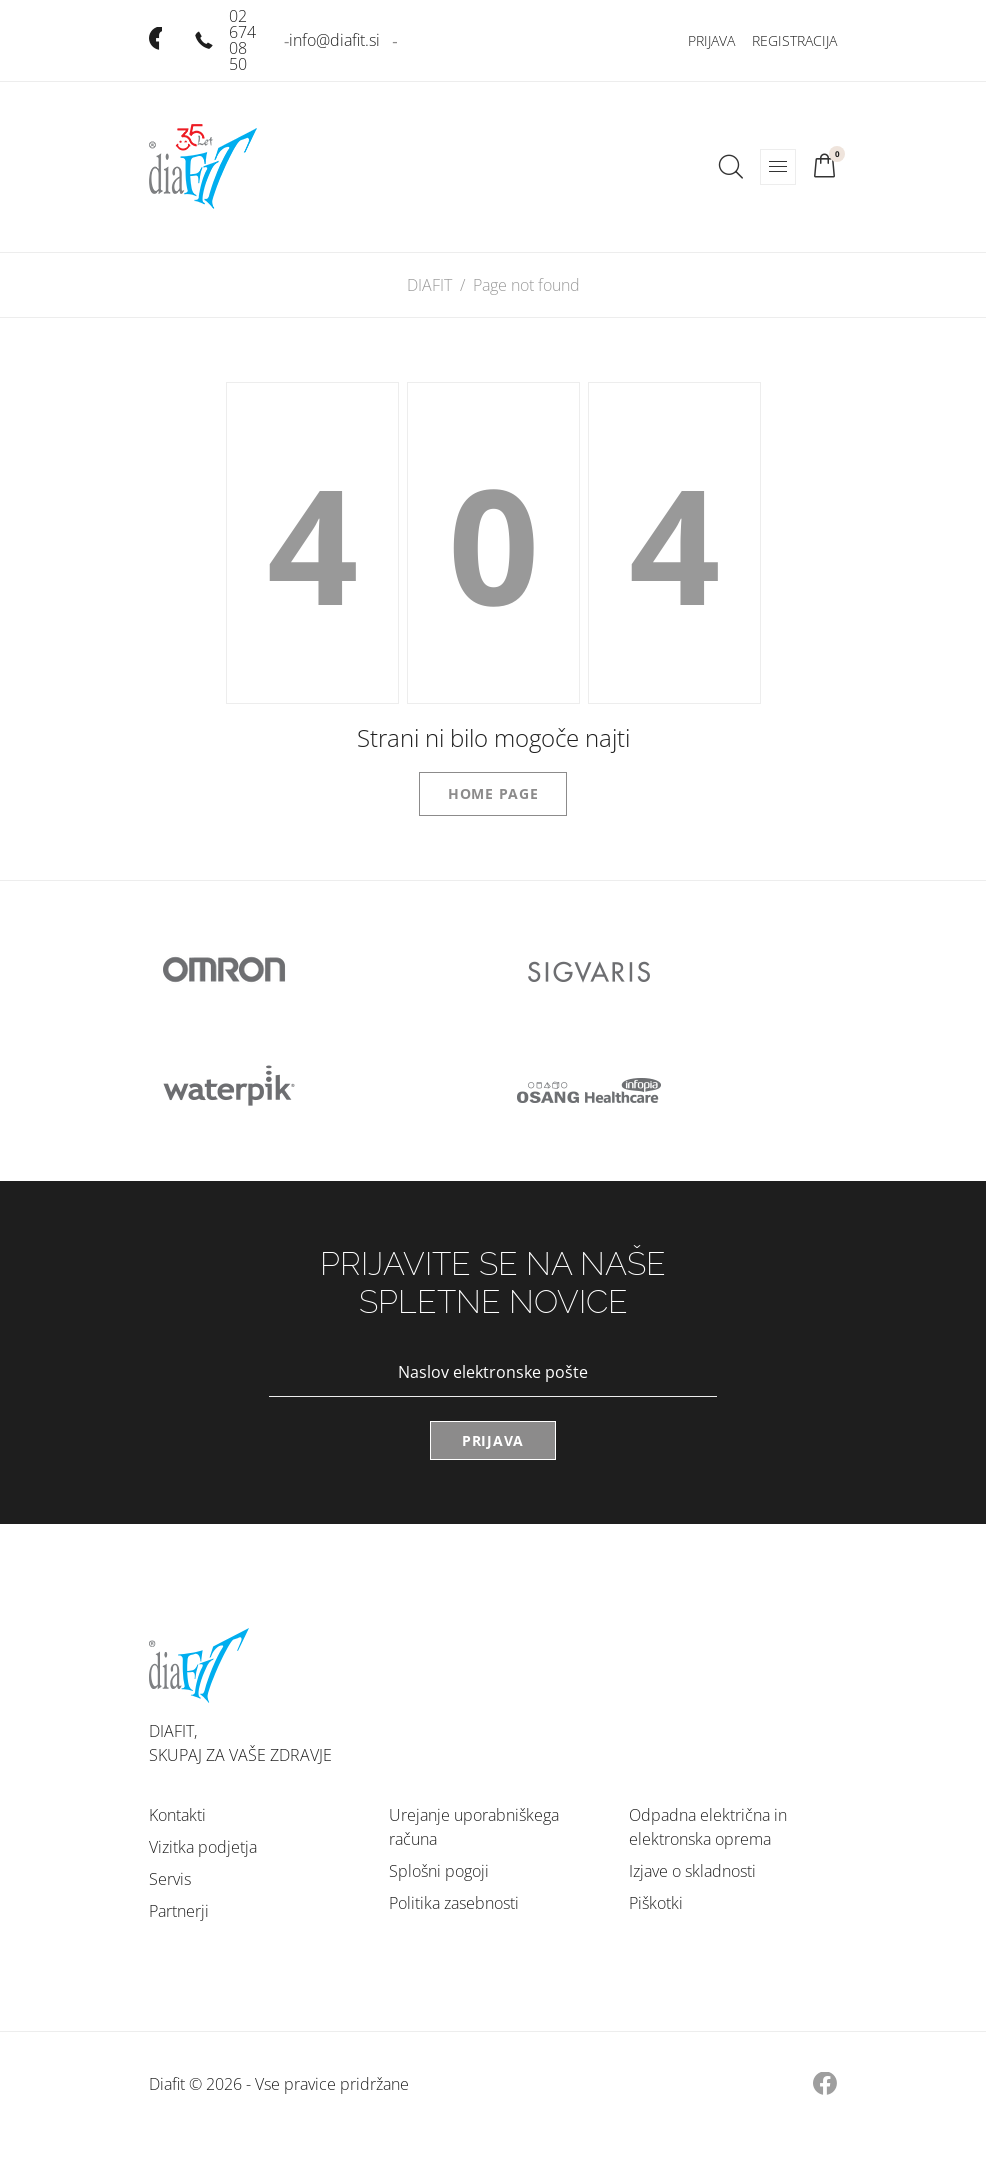 The width and height of the screenshot is (986, 2172). I want to click on Odpadna električna in elektronska oprema, so click(708, 1827).